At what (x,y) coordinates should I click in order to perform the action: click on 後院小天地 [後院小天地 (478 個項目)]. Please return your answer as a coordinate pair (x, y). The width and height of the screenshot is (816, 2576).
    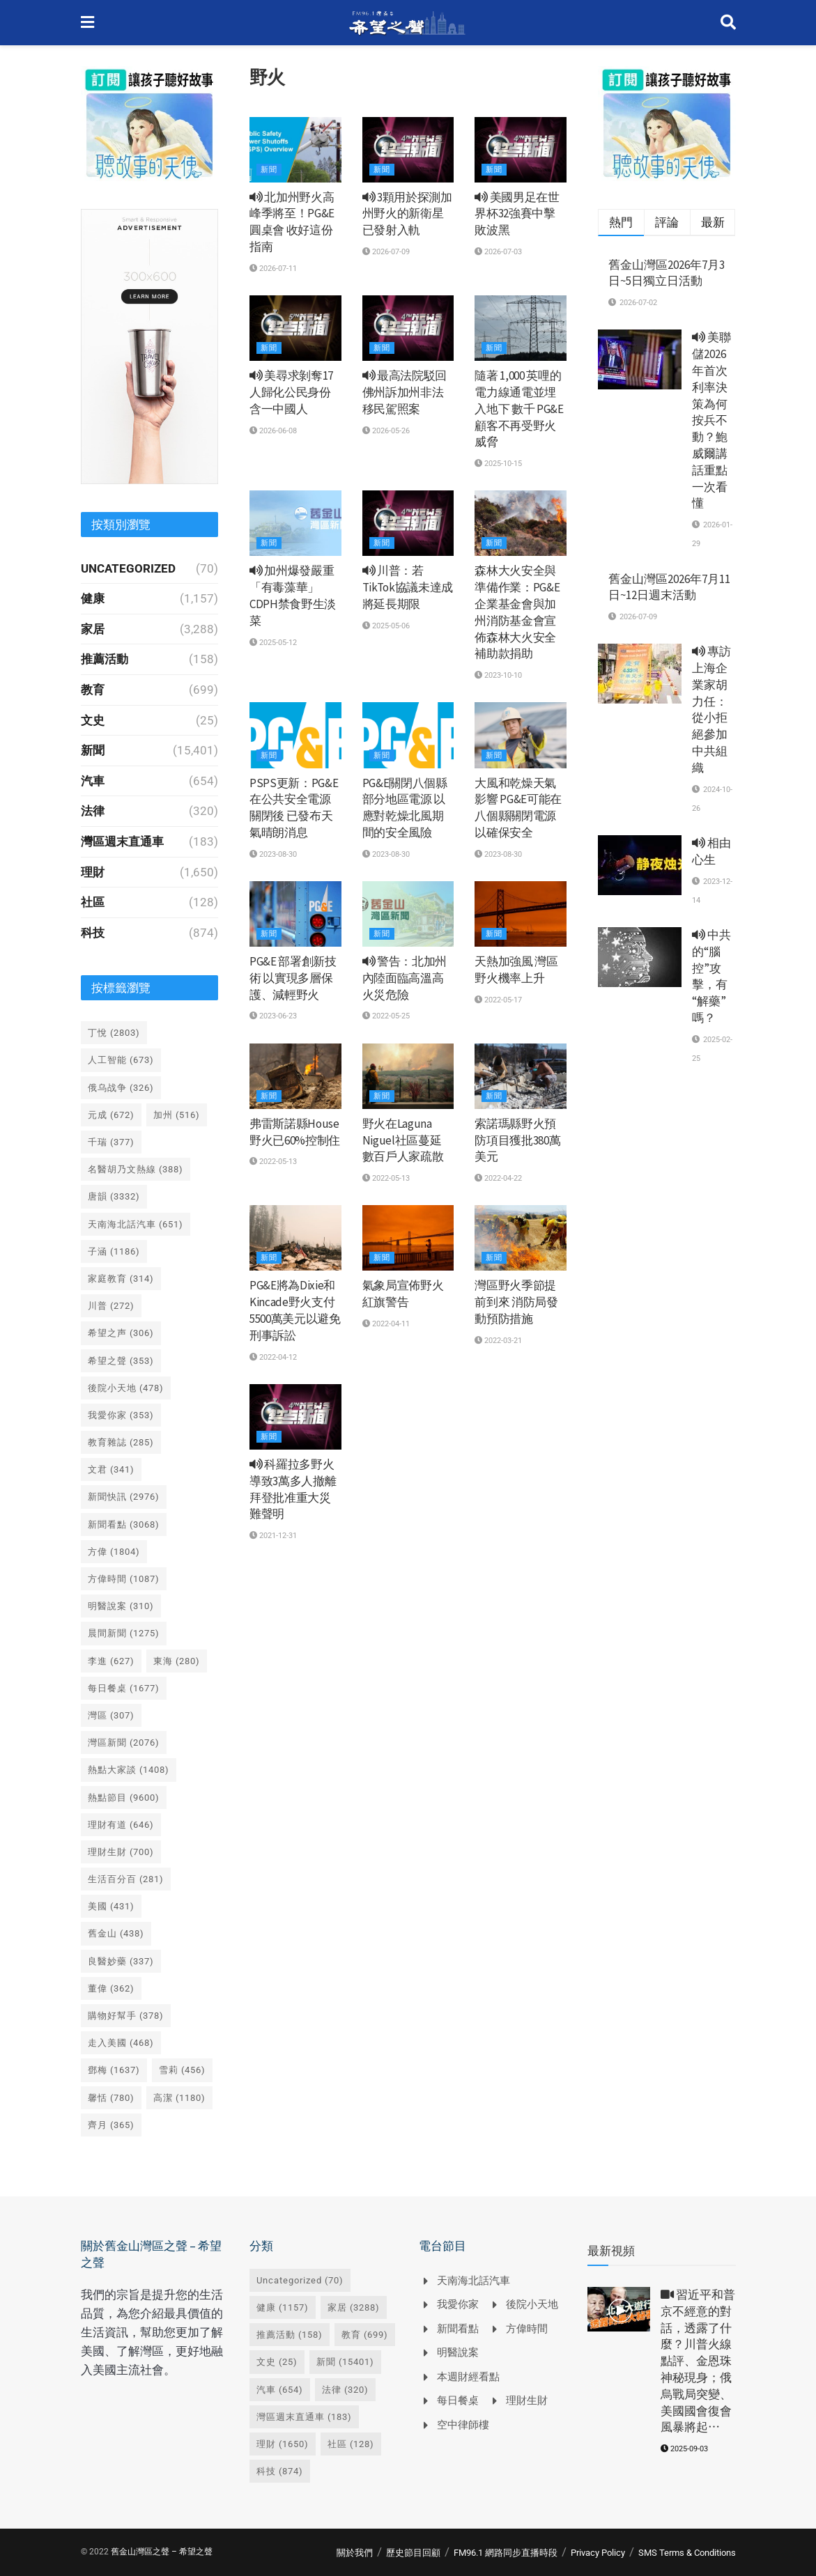
    Looking at the image, I should click on (126, 1388).